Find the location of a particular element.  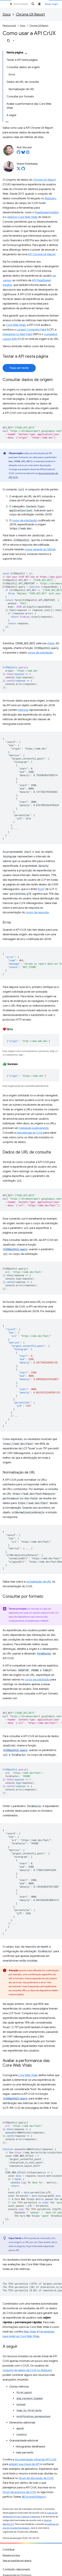

[Shane Exterkamp on GitHub] is located at coordinates (23, 169).